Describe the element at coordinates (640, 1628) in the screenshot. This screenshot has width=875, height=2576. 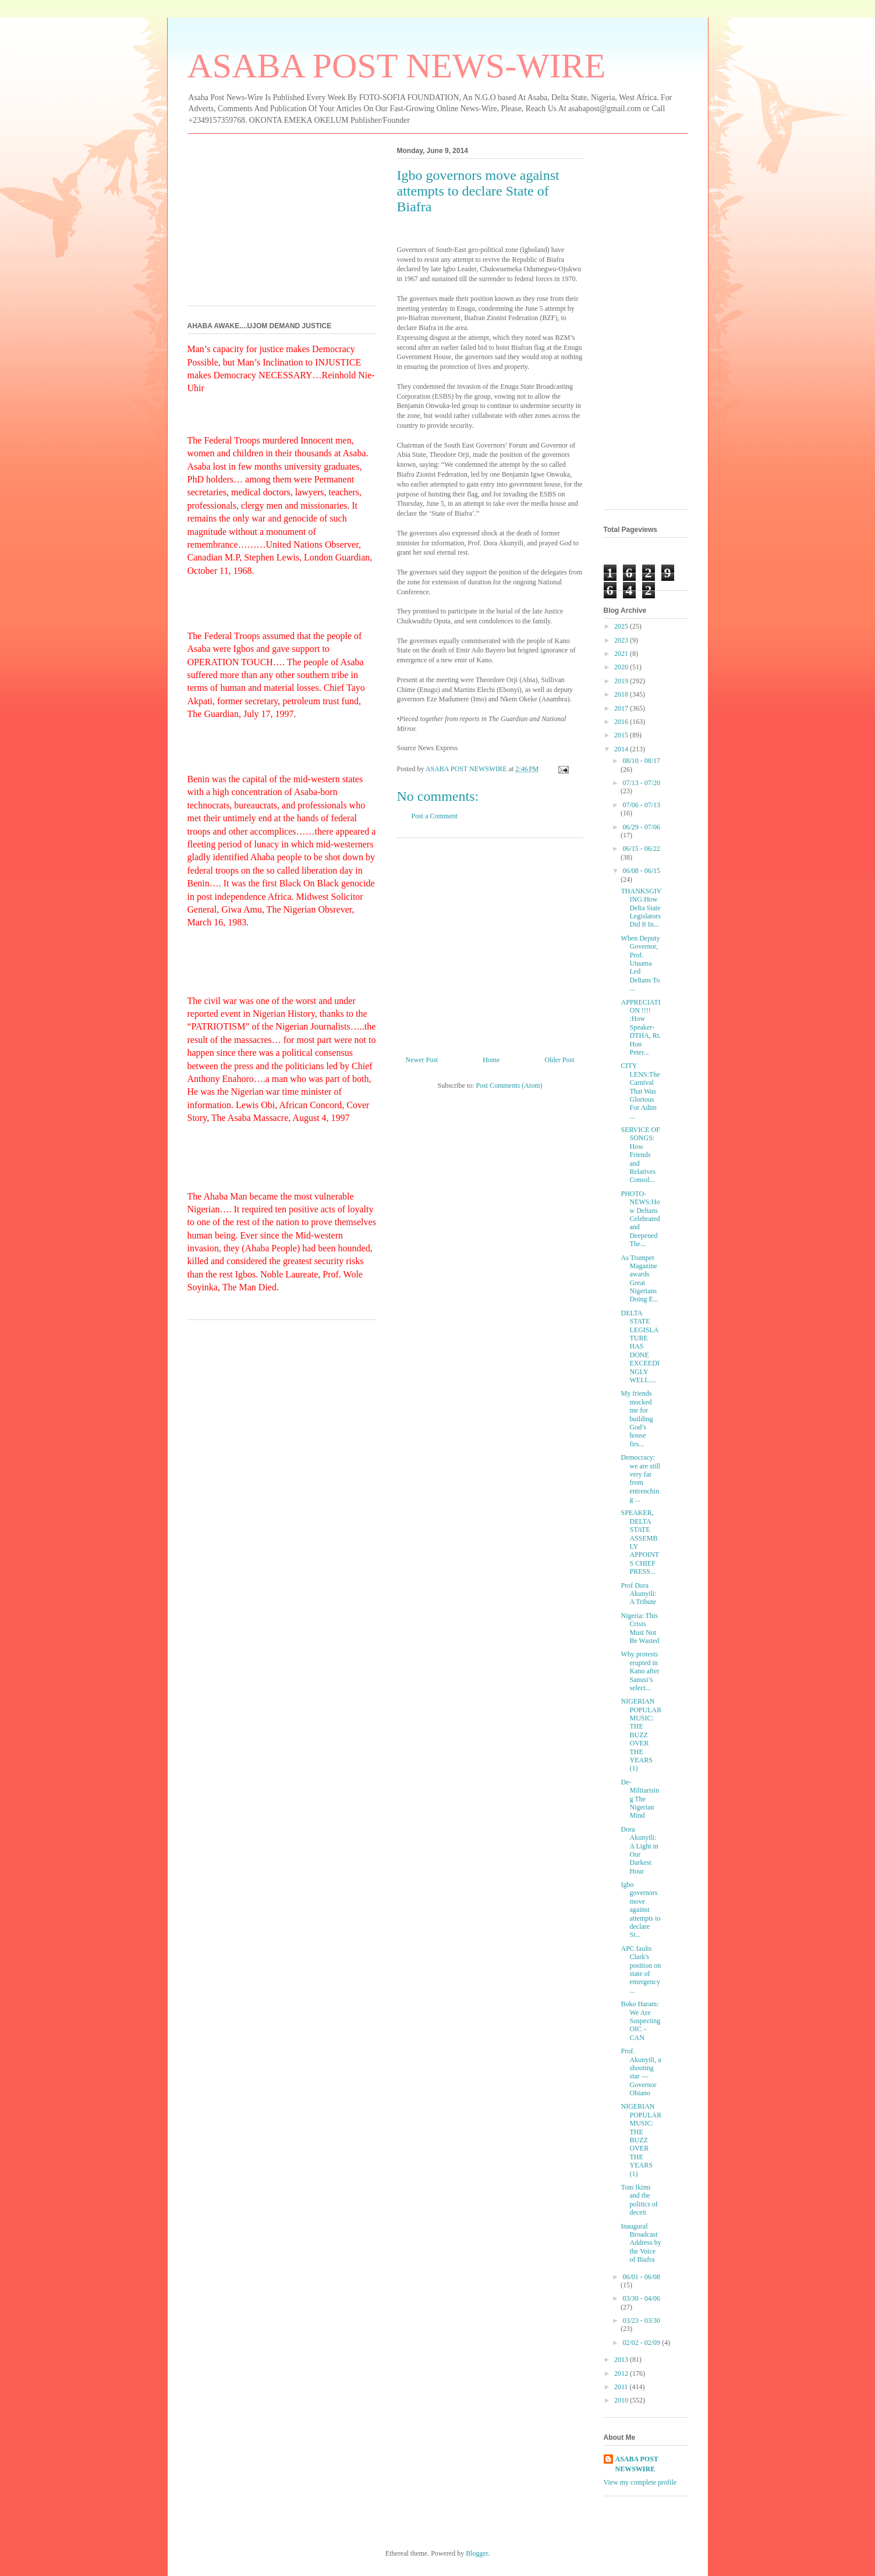
I see `Nigeria: This Crisis Must Not Be Wasted` at that location.